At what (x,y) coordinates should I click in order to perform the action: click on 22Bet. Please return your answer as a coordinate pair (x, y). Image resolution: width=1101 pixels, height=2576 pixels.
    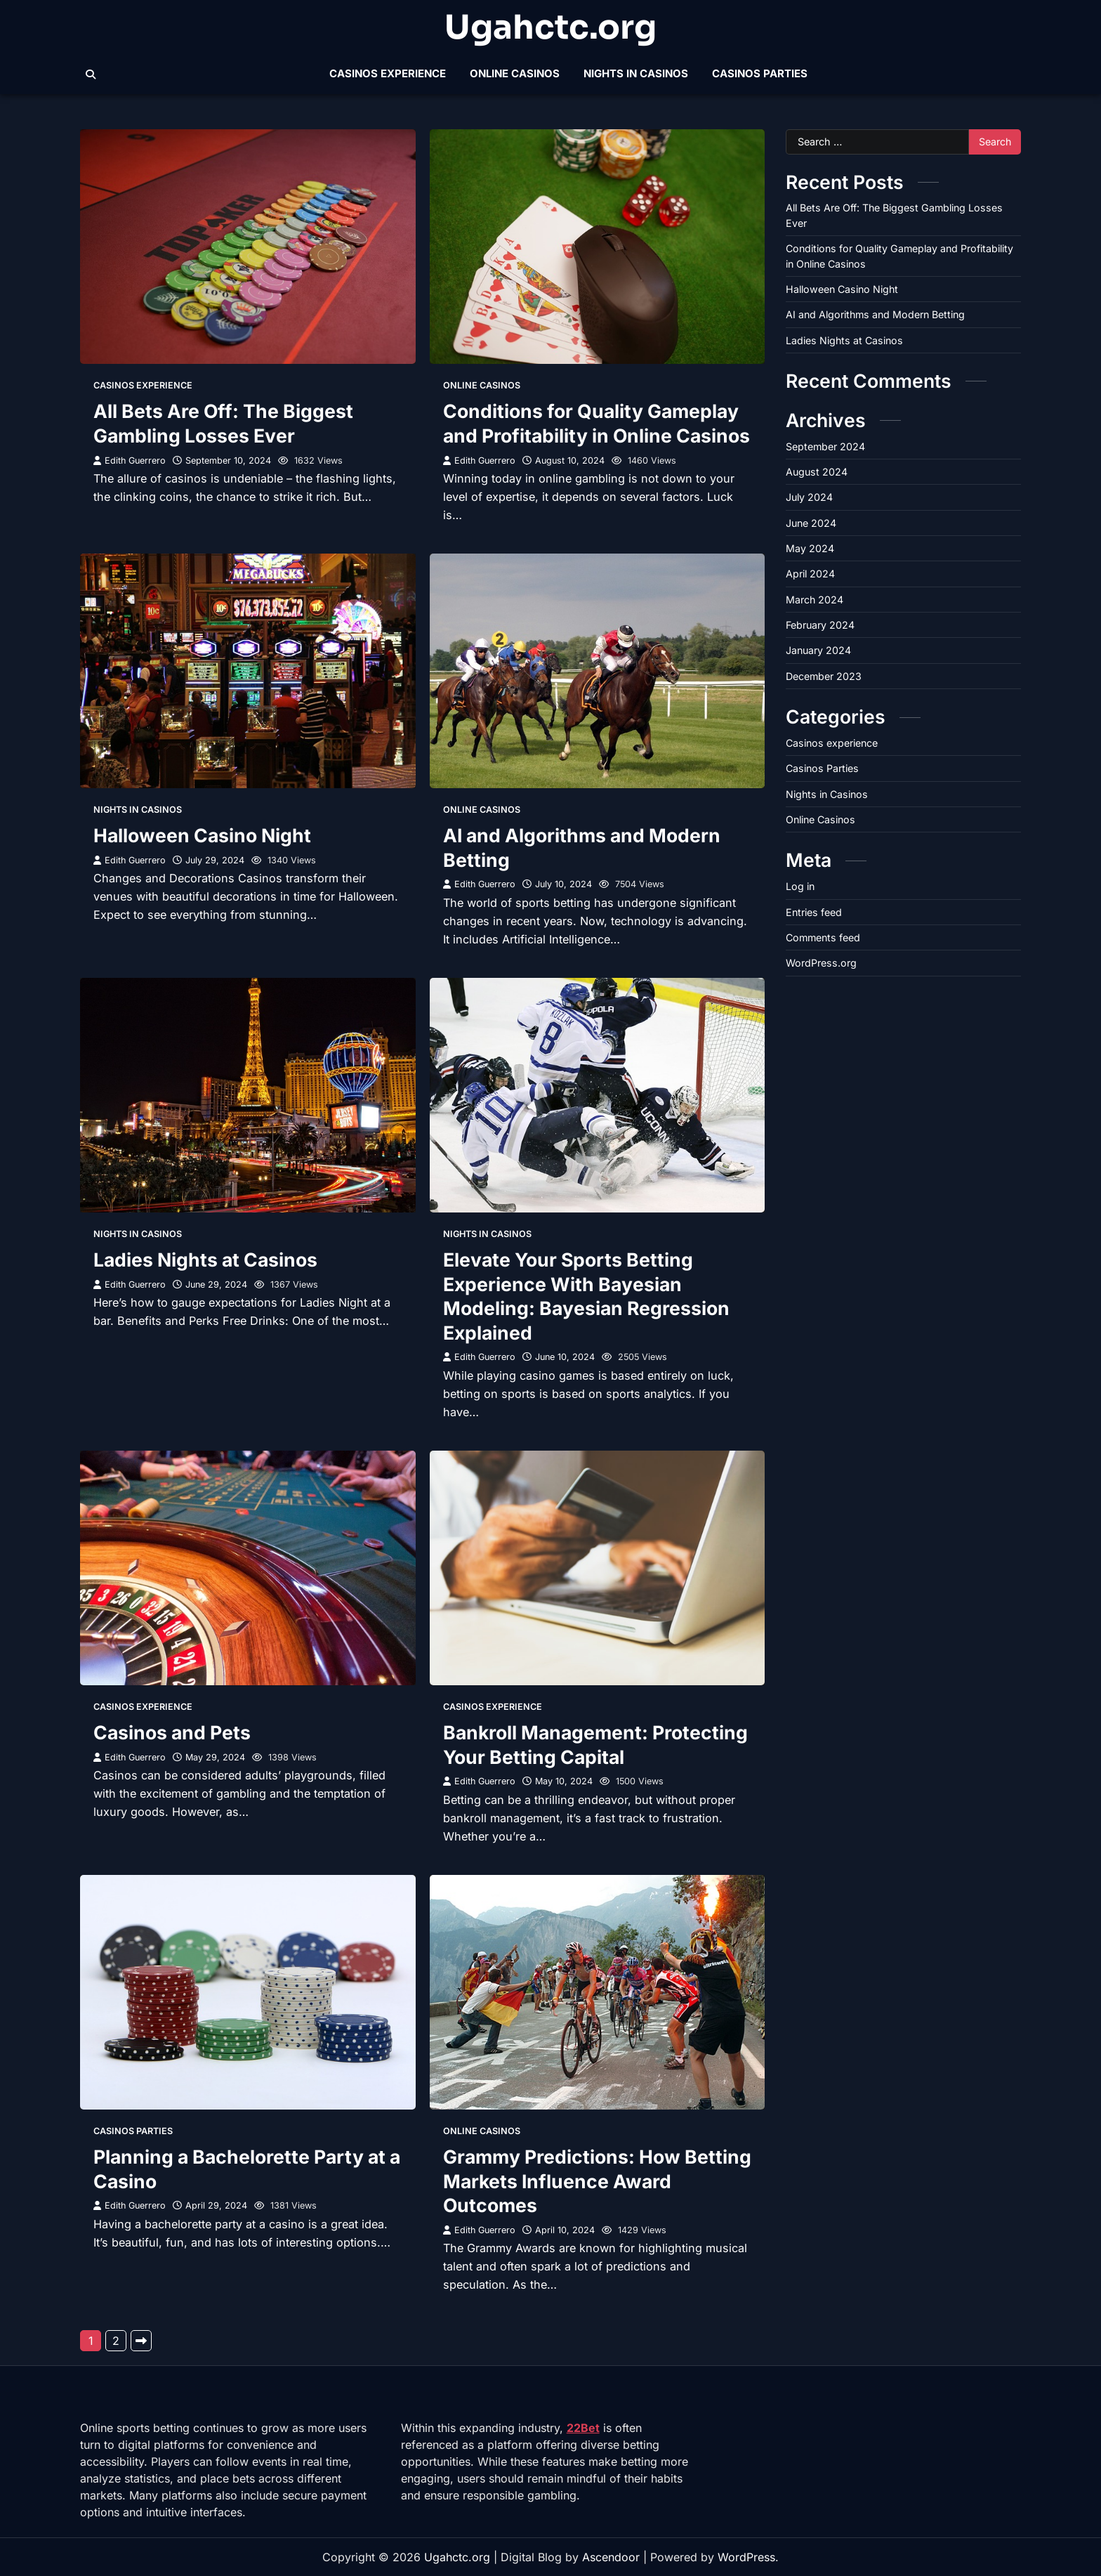
    Looking at the image, I should click on (583, 2428).